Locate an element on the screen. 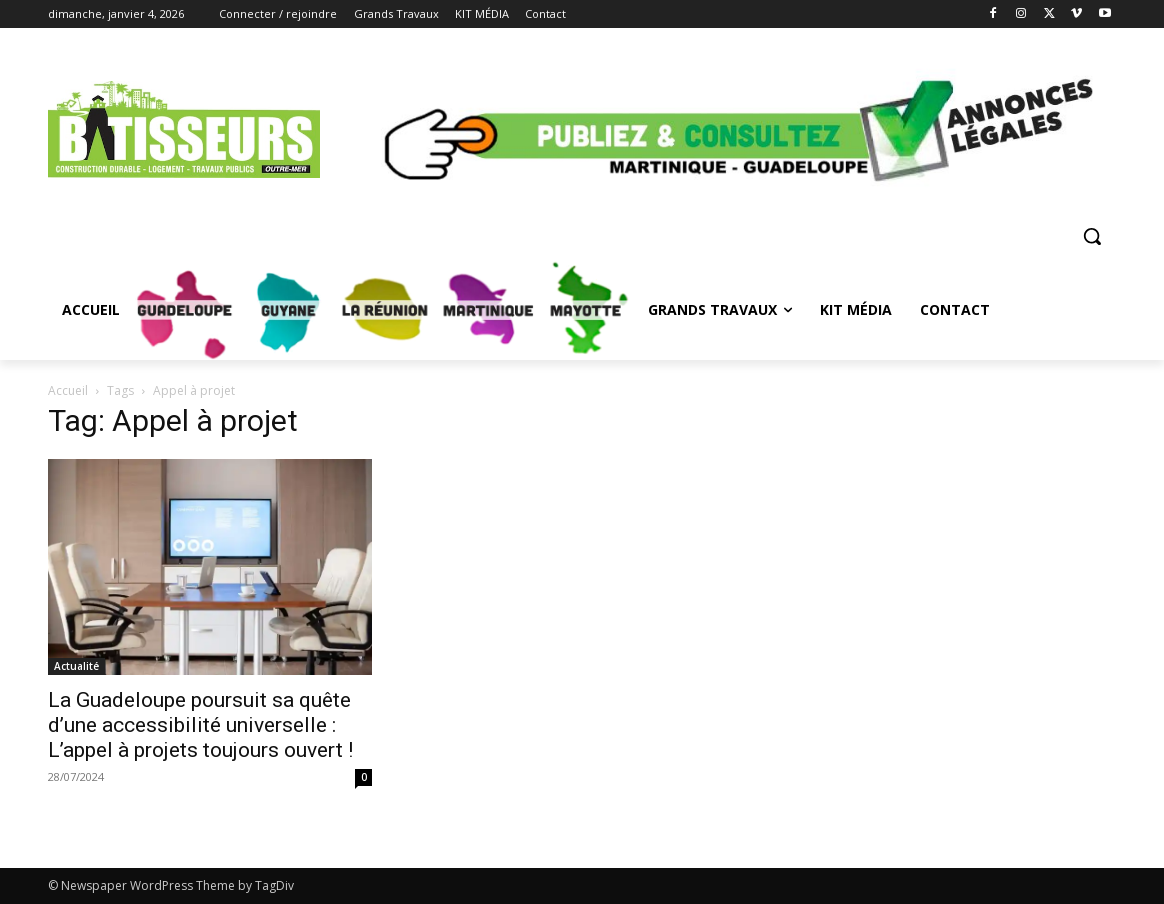 The width and height of the screenshot is (1164, 904). [button] is located at coordinates (1092, 236).